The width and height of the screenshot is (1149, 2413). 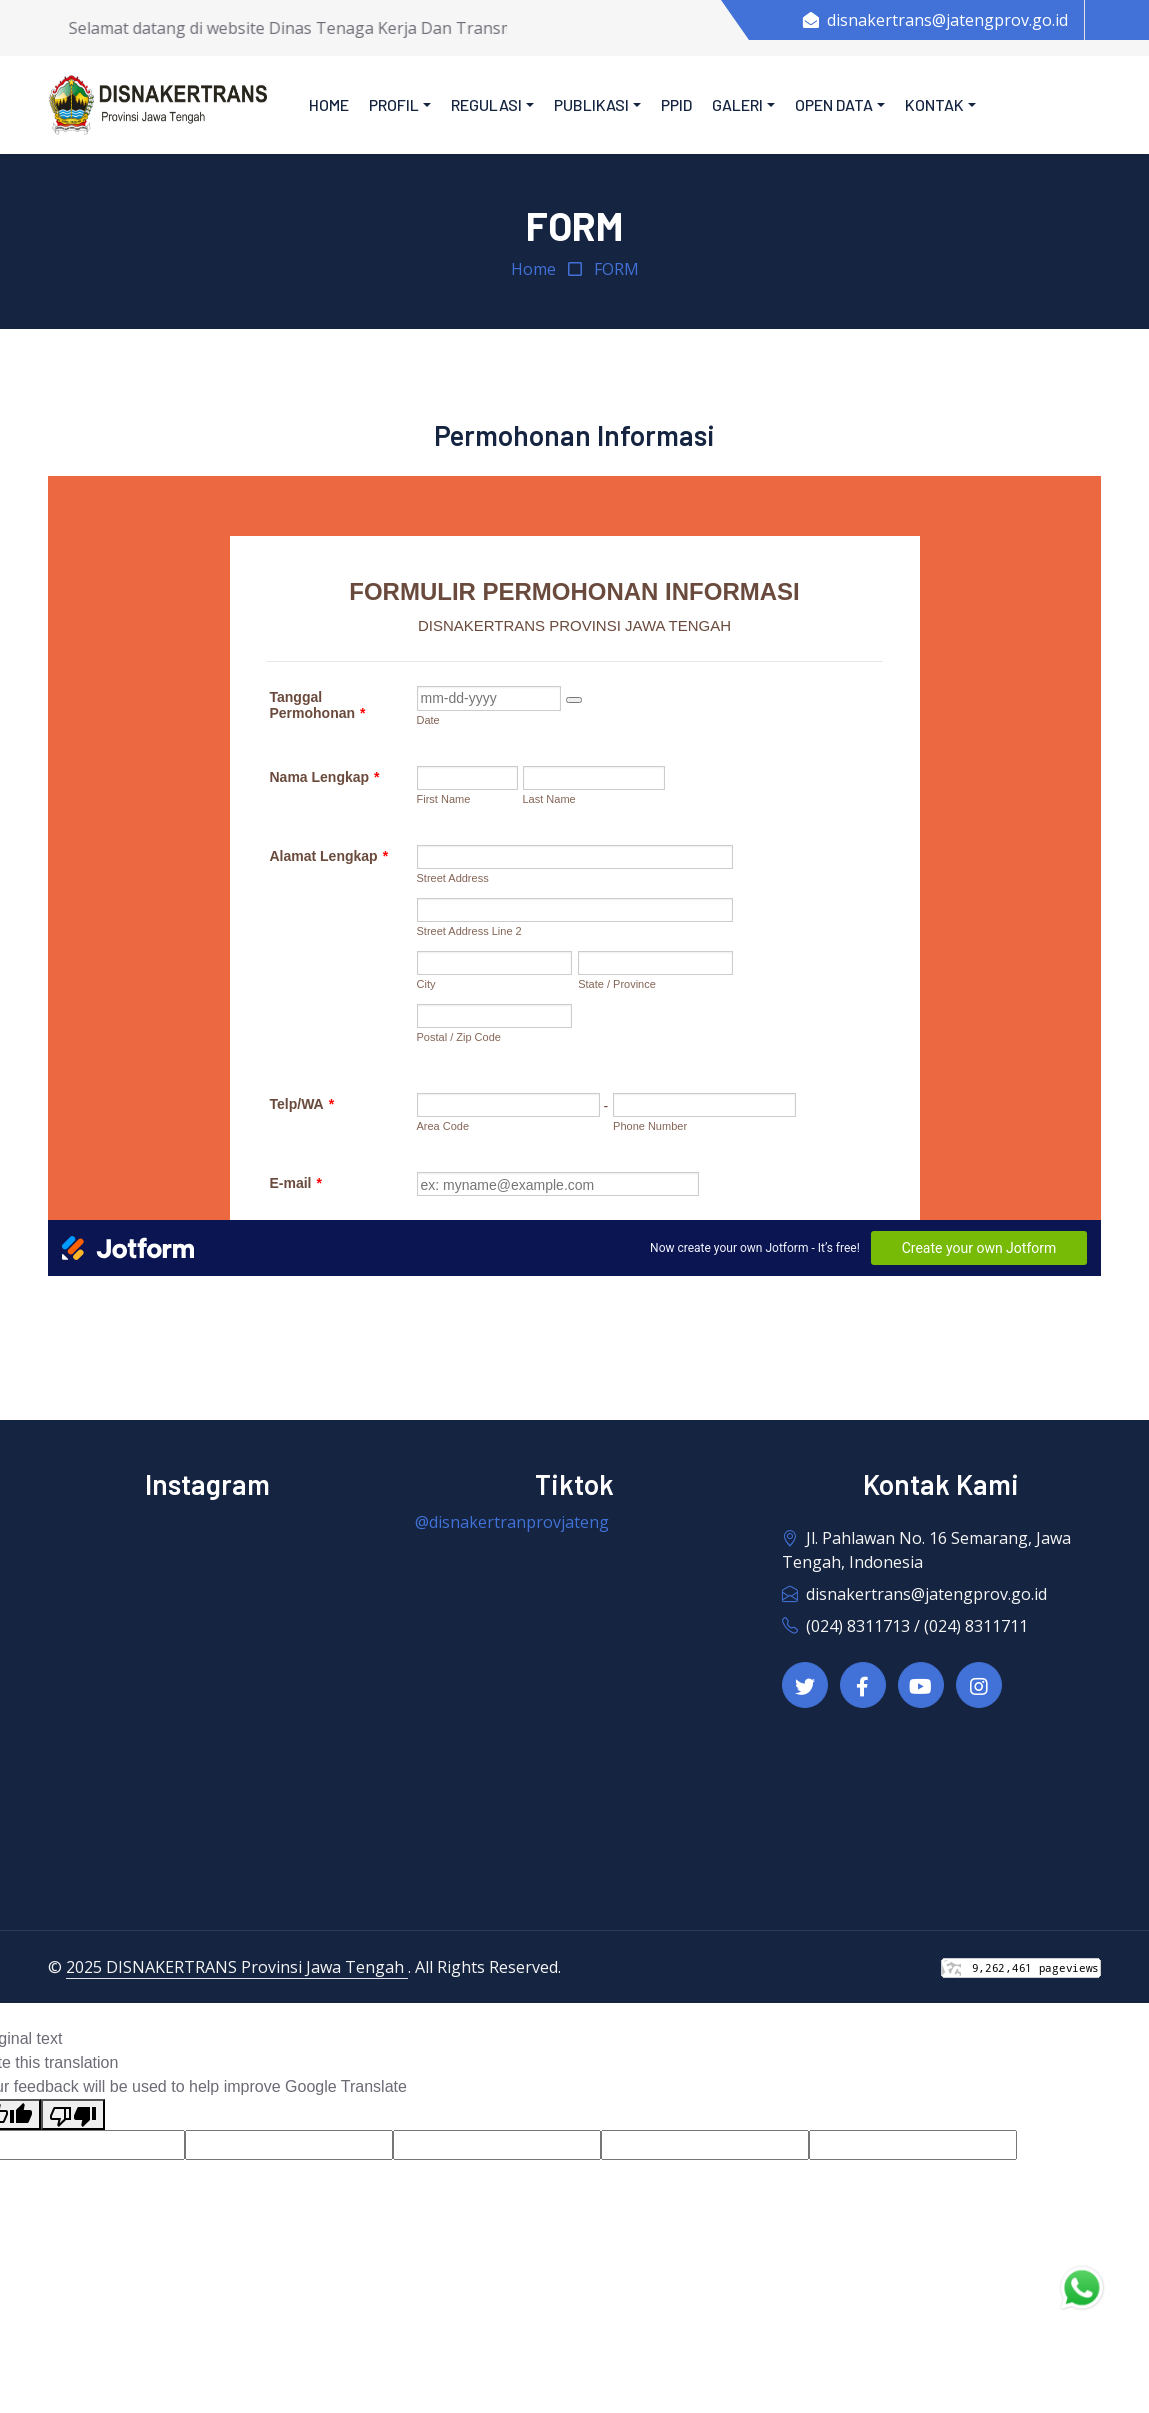 I want to click on PPID, so click(x=676, y=104).